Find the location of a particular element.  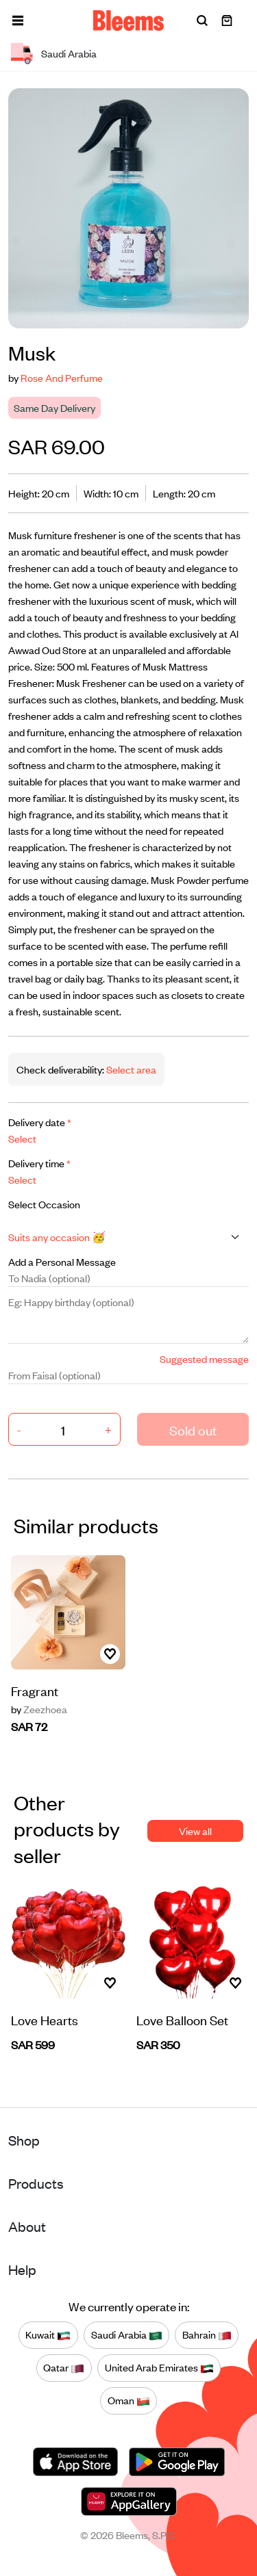

United Arab Emirates is located at coordinates (159, 2368).